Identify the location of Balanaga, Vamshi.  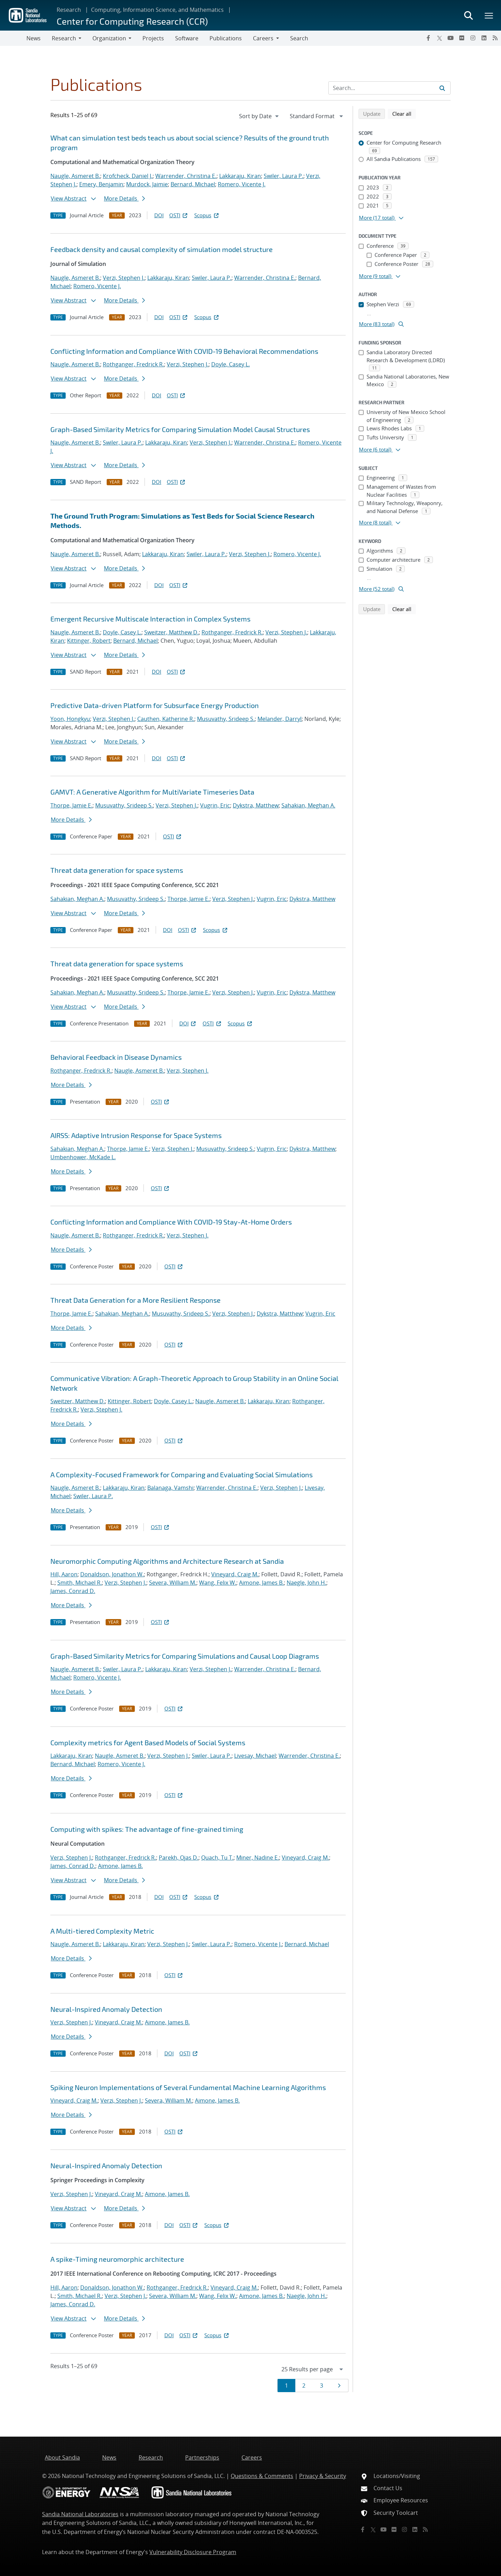
(170, 1488).